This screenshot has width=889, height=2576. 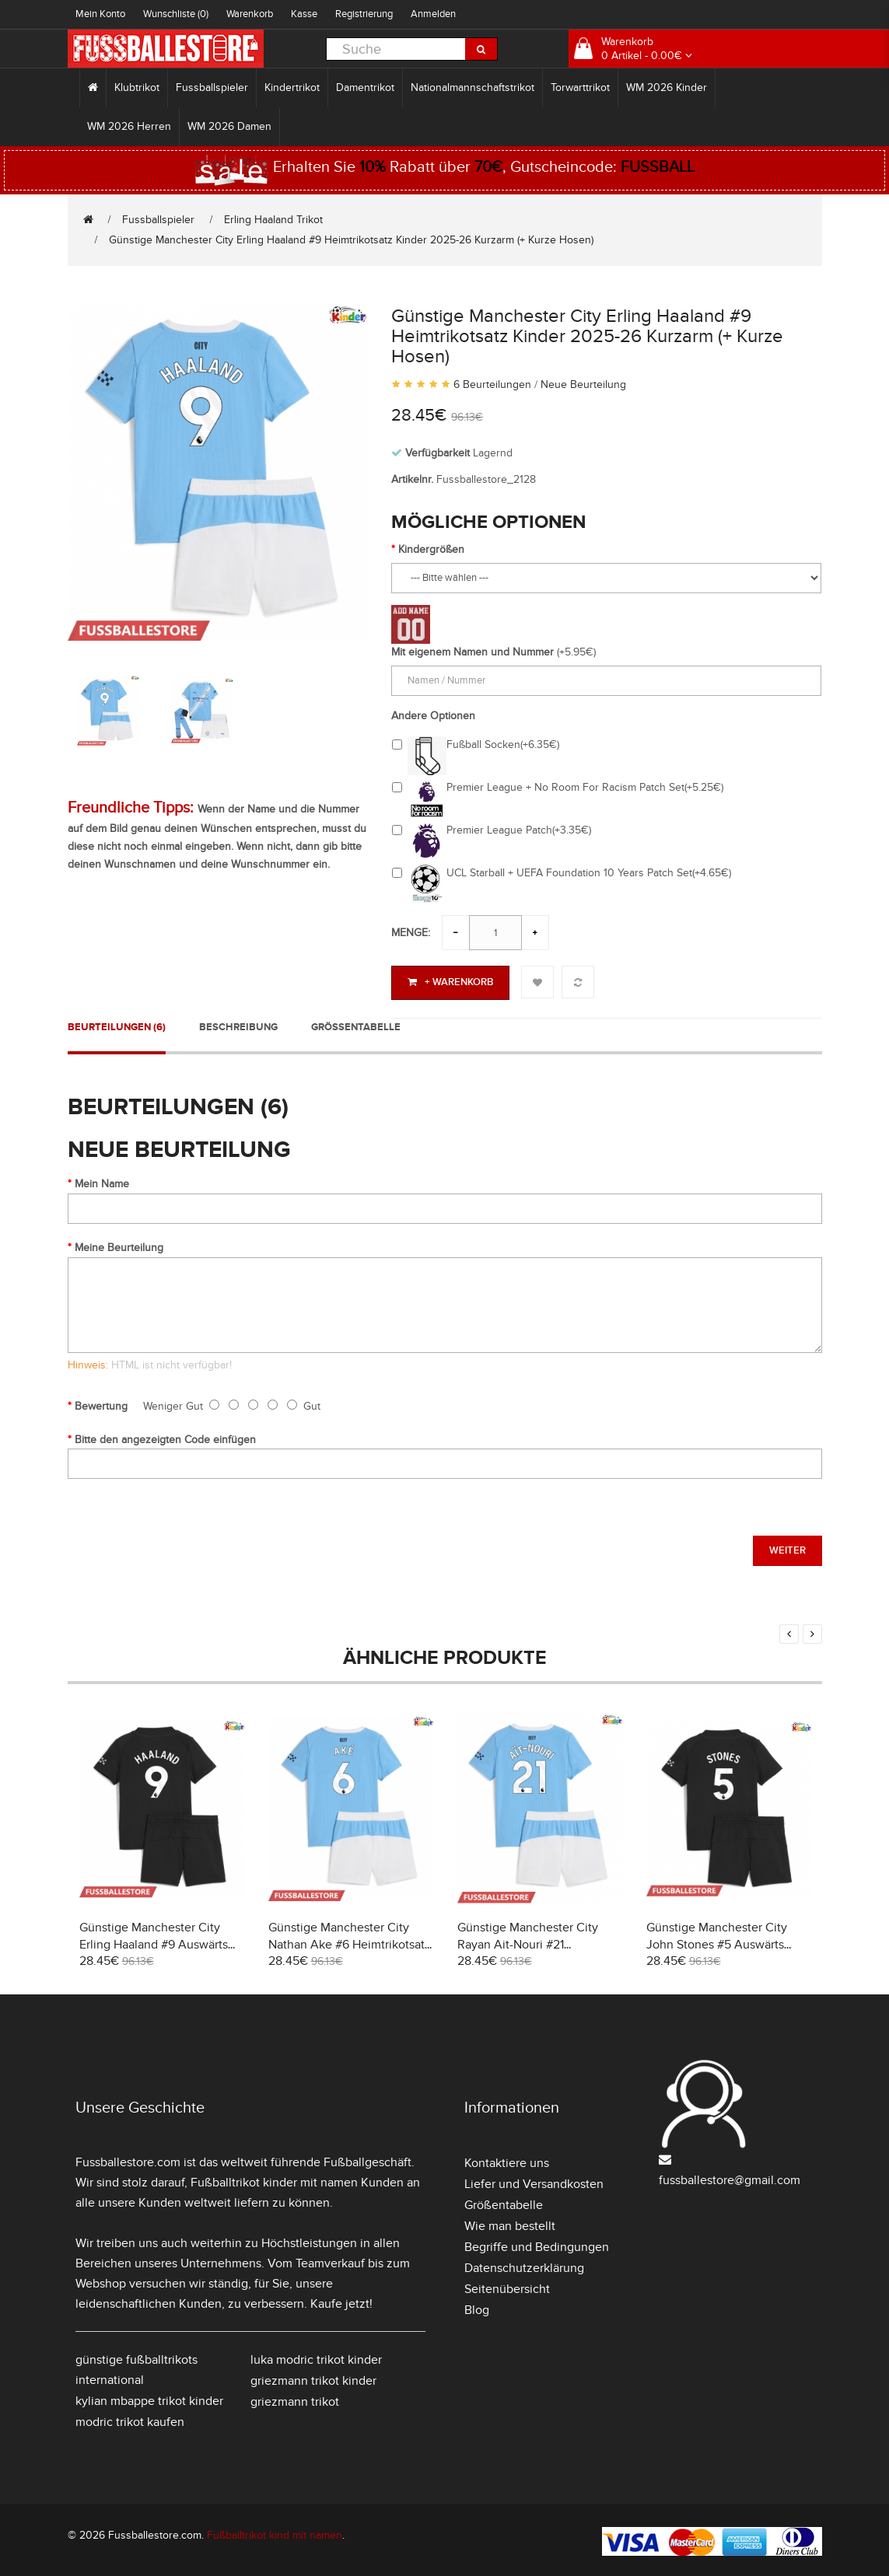 What do you see at coordinates (364, 14) in the screenshot?
I see `Registrierung` at bounding box center [364, 14].